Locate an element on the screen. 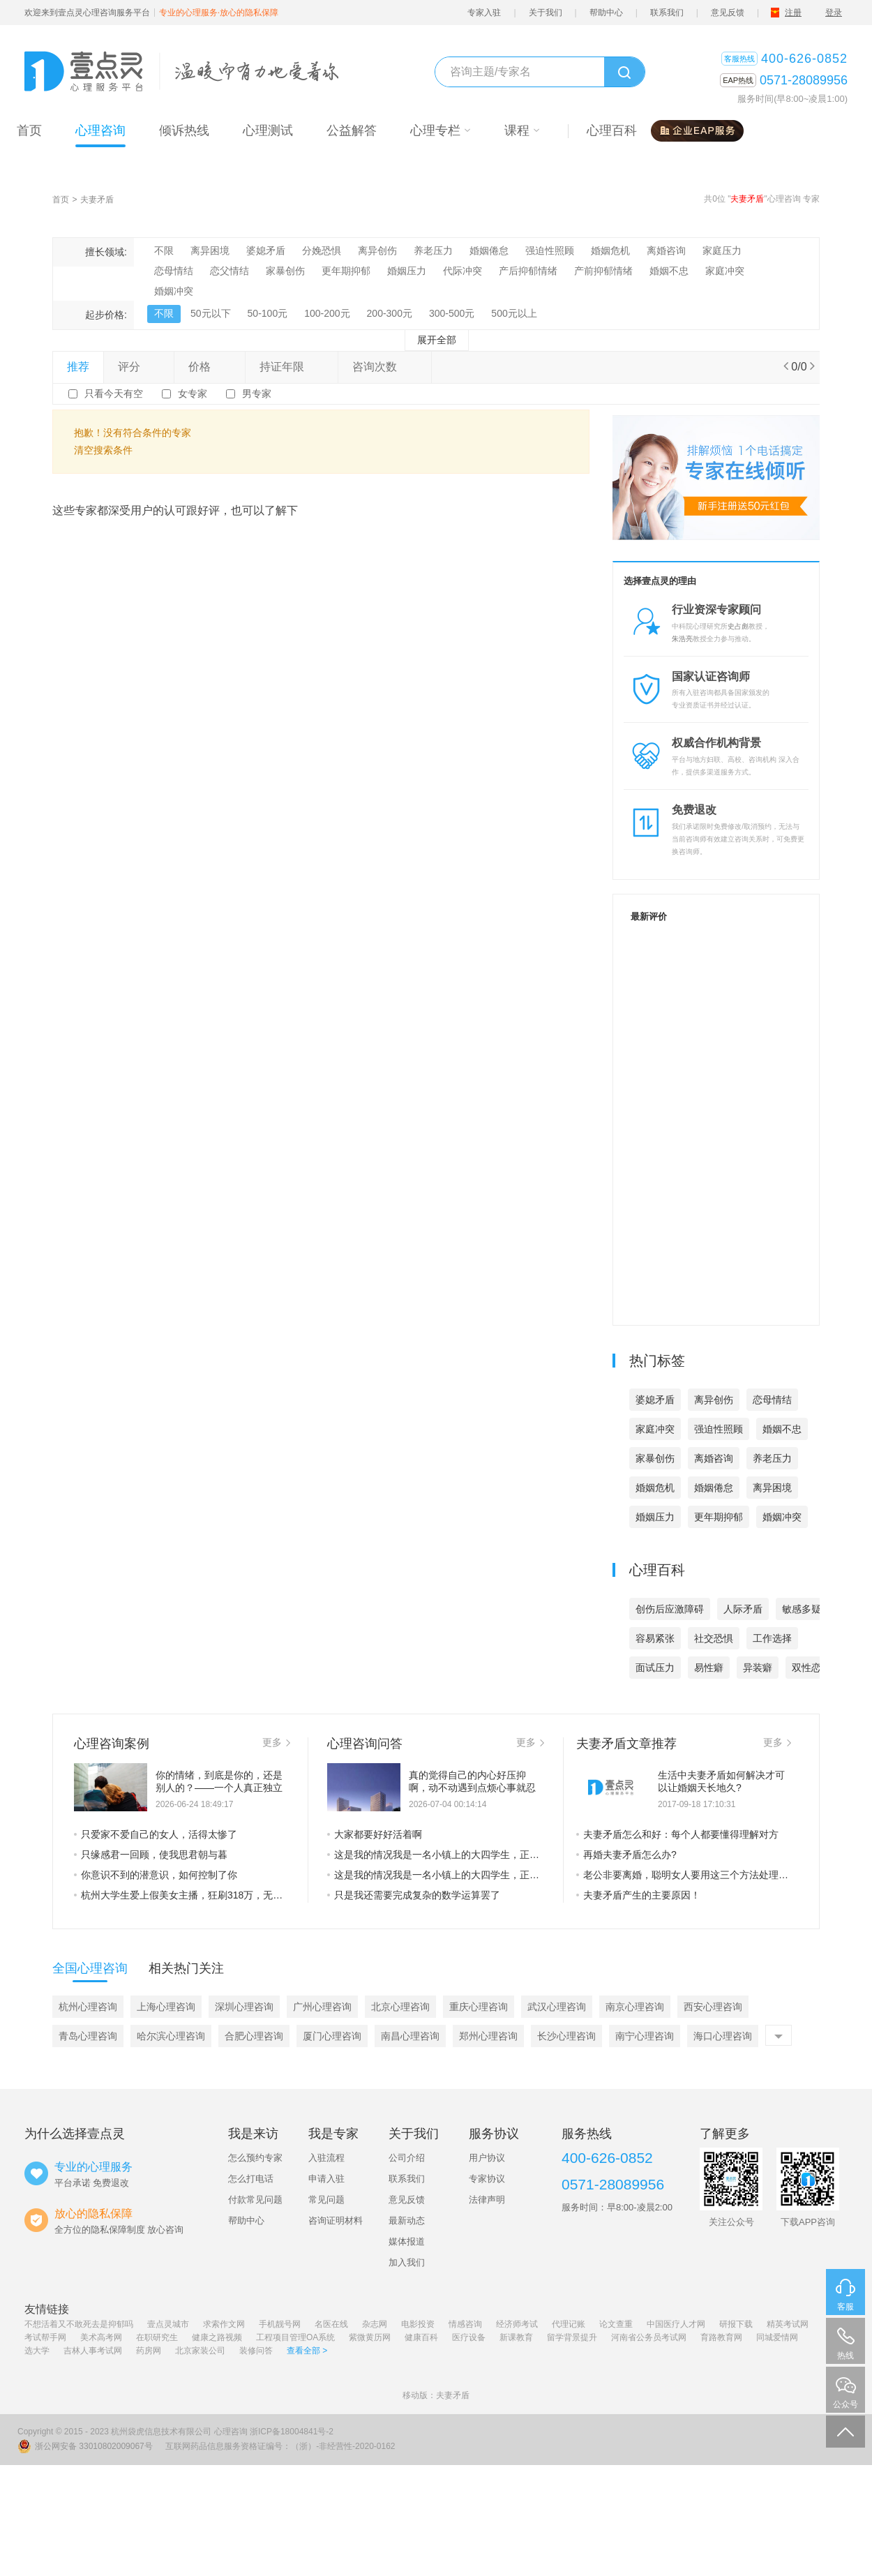  育路教育网 is located at coordinates (721, 2337).